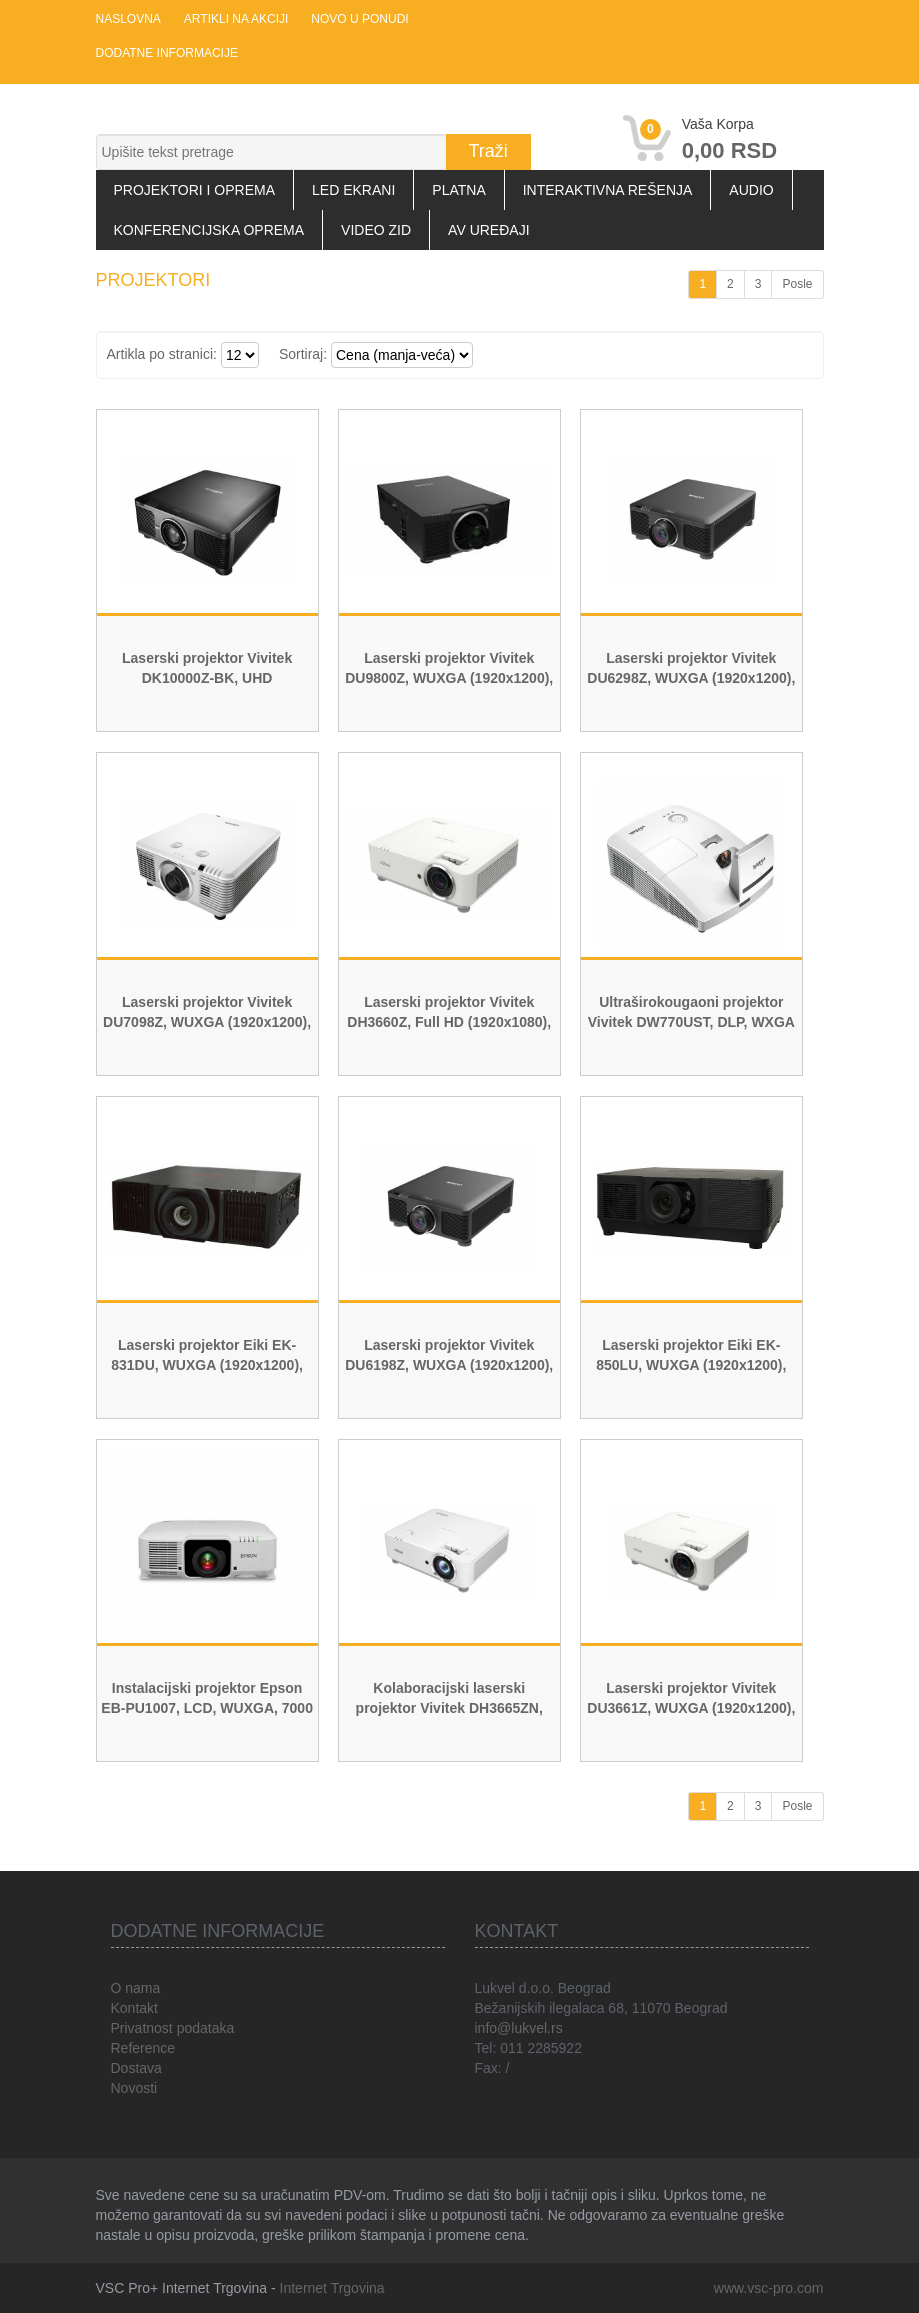  Describe the element at coordinates (207, 1365) in the screenshot. I see `Laserski projektor Eiki EK-831DU, WUXGA (1920x1200), 11000 ANSI lumena` at that location.